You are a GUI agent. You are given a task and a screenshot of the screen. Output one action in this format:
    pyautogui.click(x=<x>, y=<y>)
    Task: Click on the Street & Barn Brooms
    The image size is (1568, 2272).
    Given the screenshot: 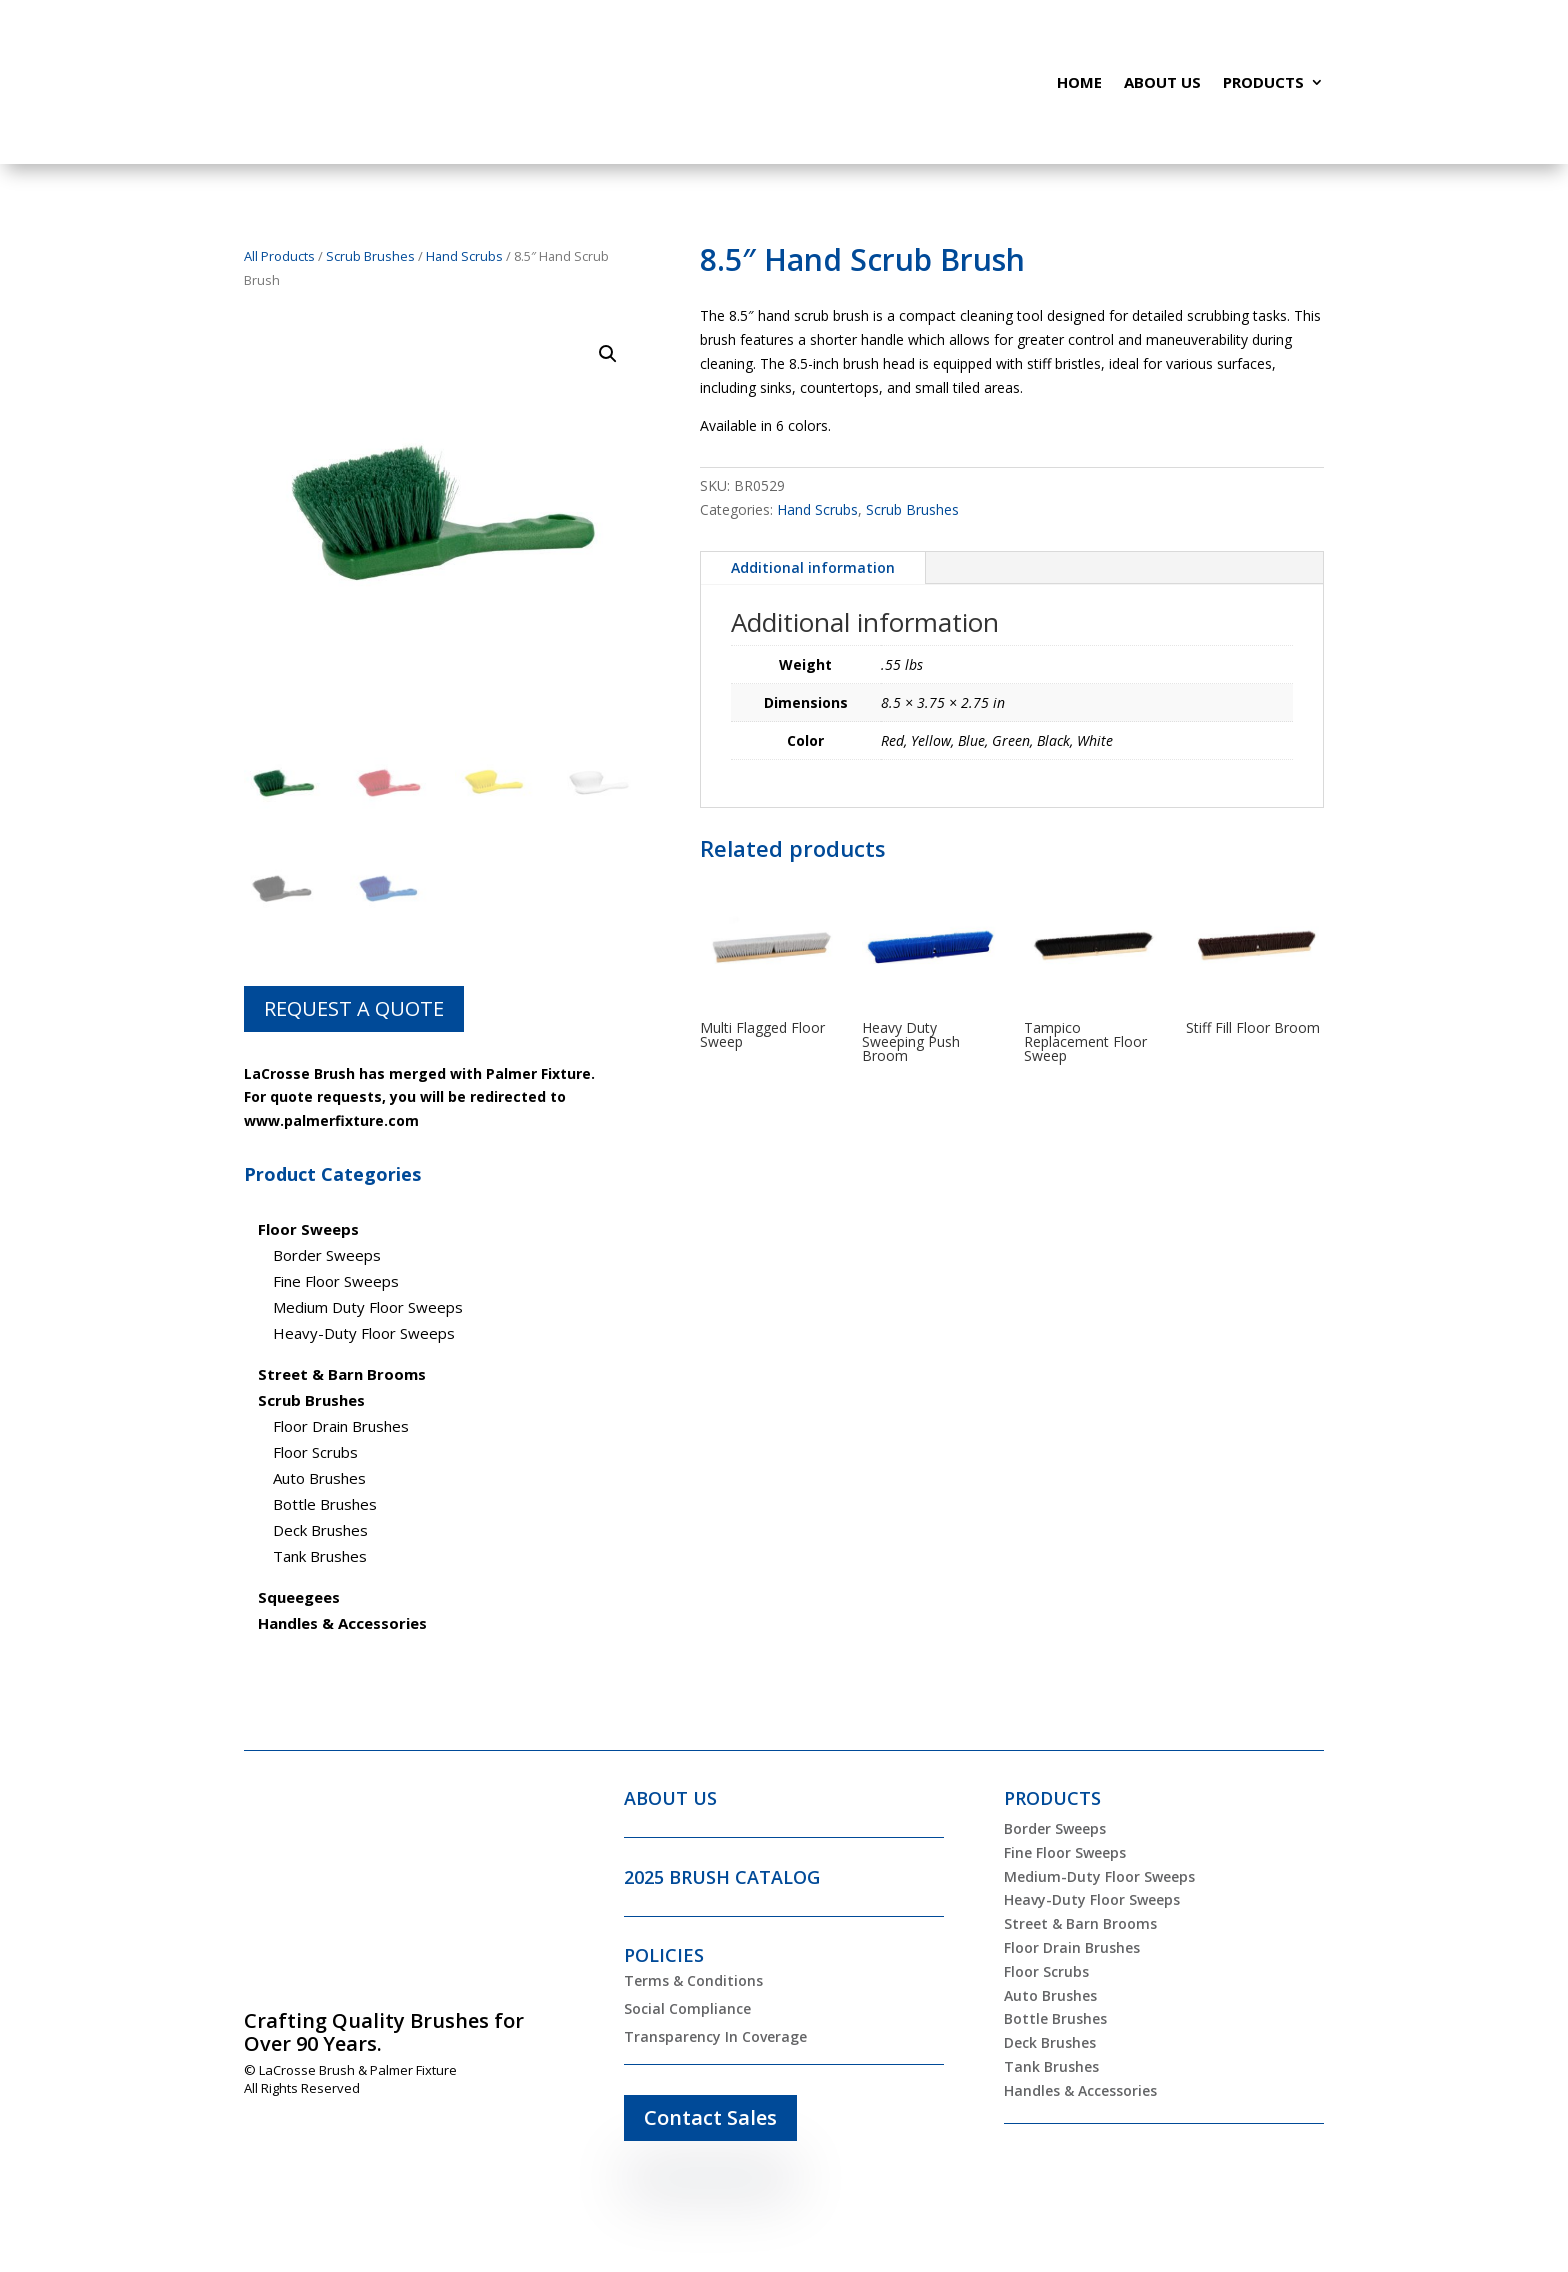 What is the action you would take?
    pyautogui.click(x=1080, y=1923)
    